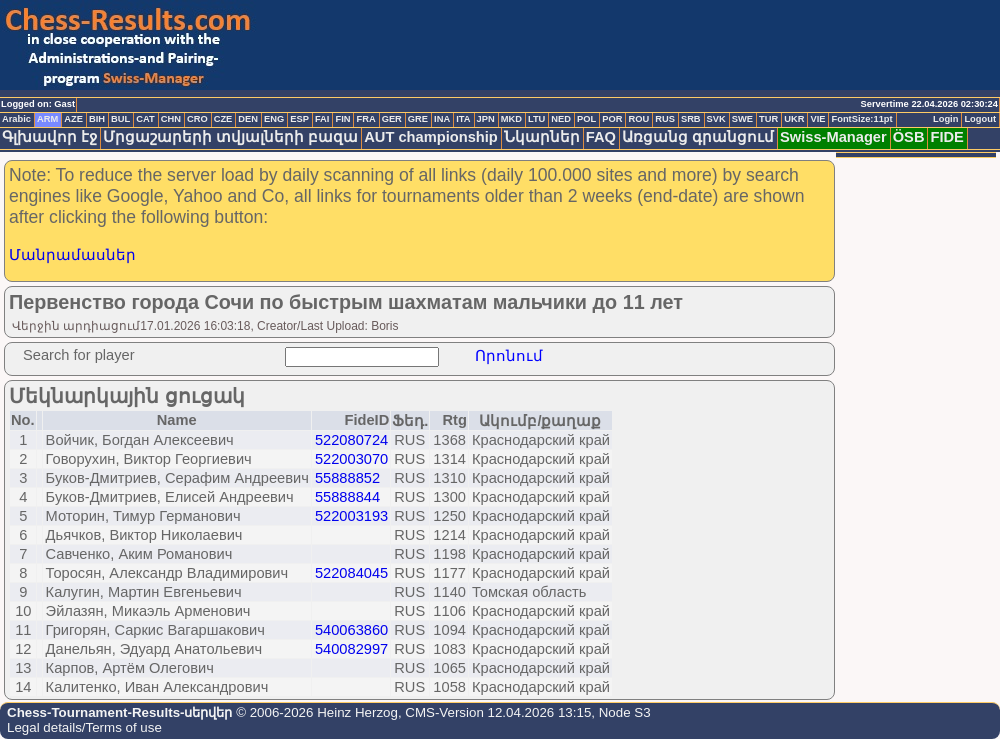  What do you see at coordinates (698, 137) in the screenshot?
I see `Առցանց գրանցում` at bounding box center [698, 137].